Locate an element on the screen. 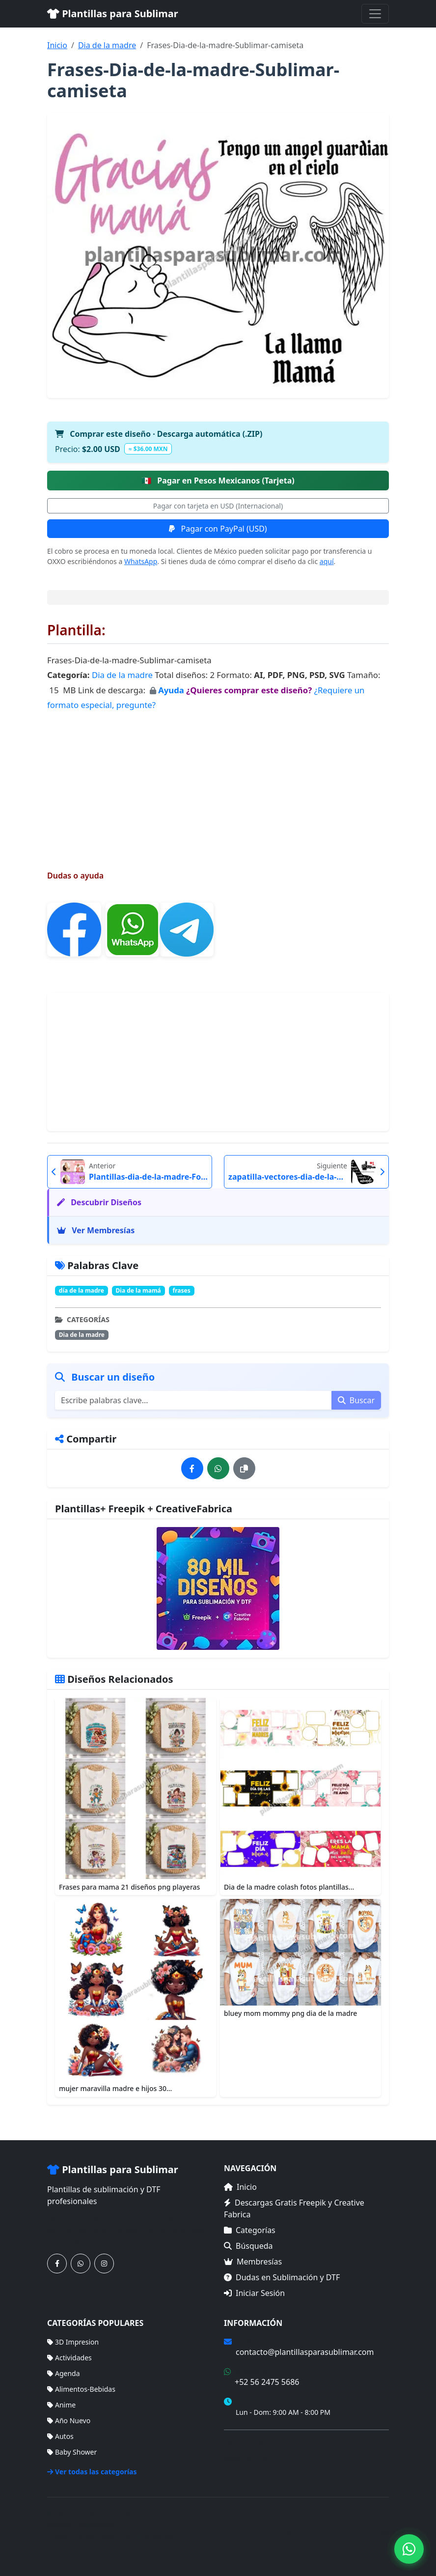 This screenshot has width=436, height=2576. Sitemap is located at coordinates (375, 2531).